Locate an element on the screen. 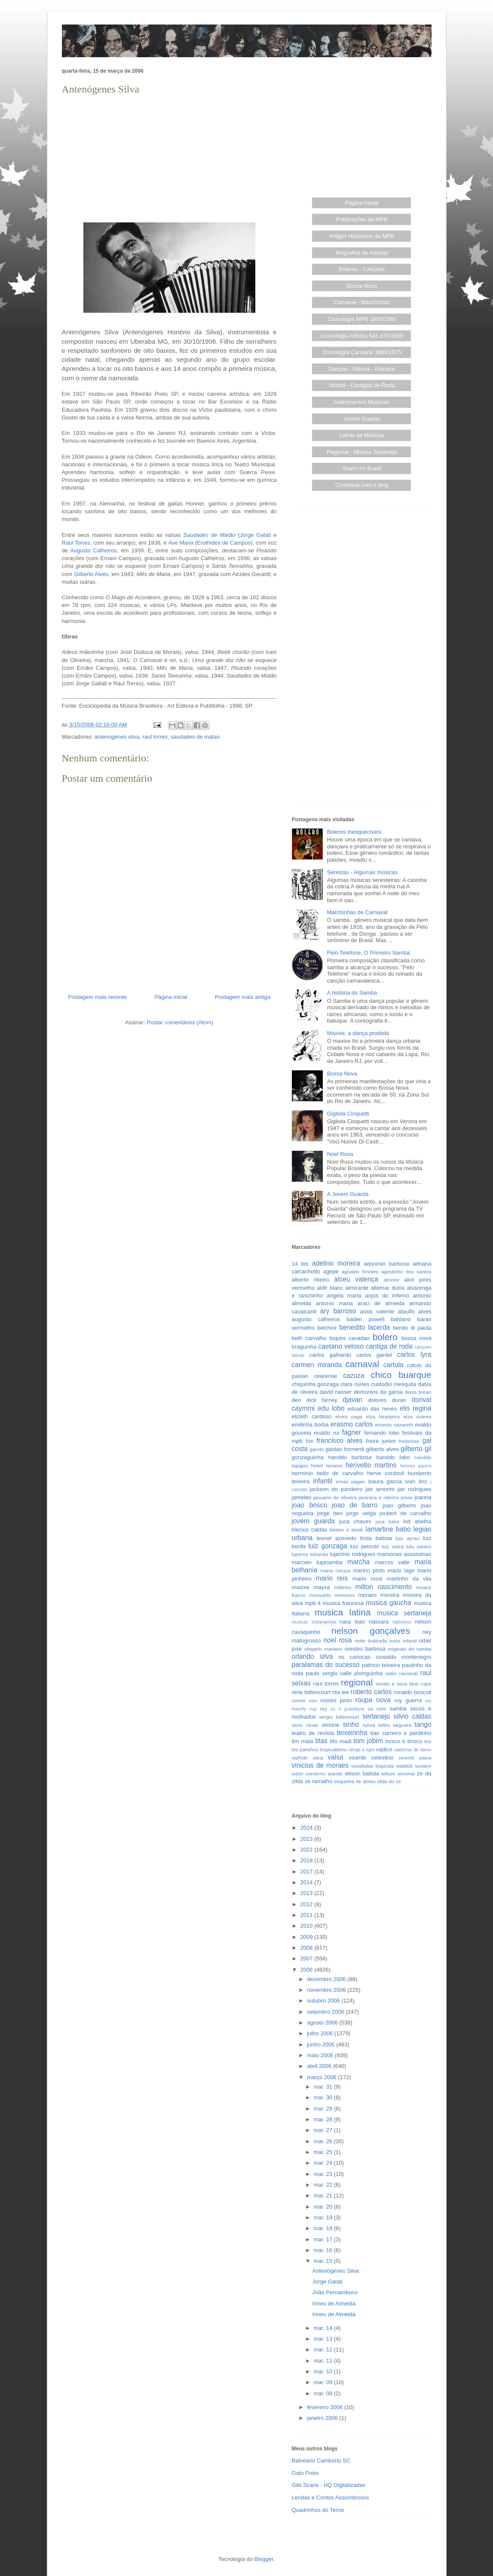 Image resolution: width=493 pixels, height=2576 pixels. raul torres is located at coordinates (155, 736).